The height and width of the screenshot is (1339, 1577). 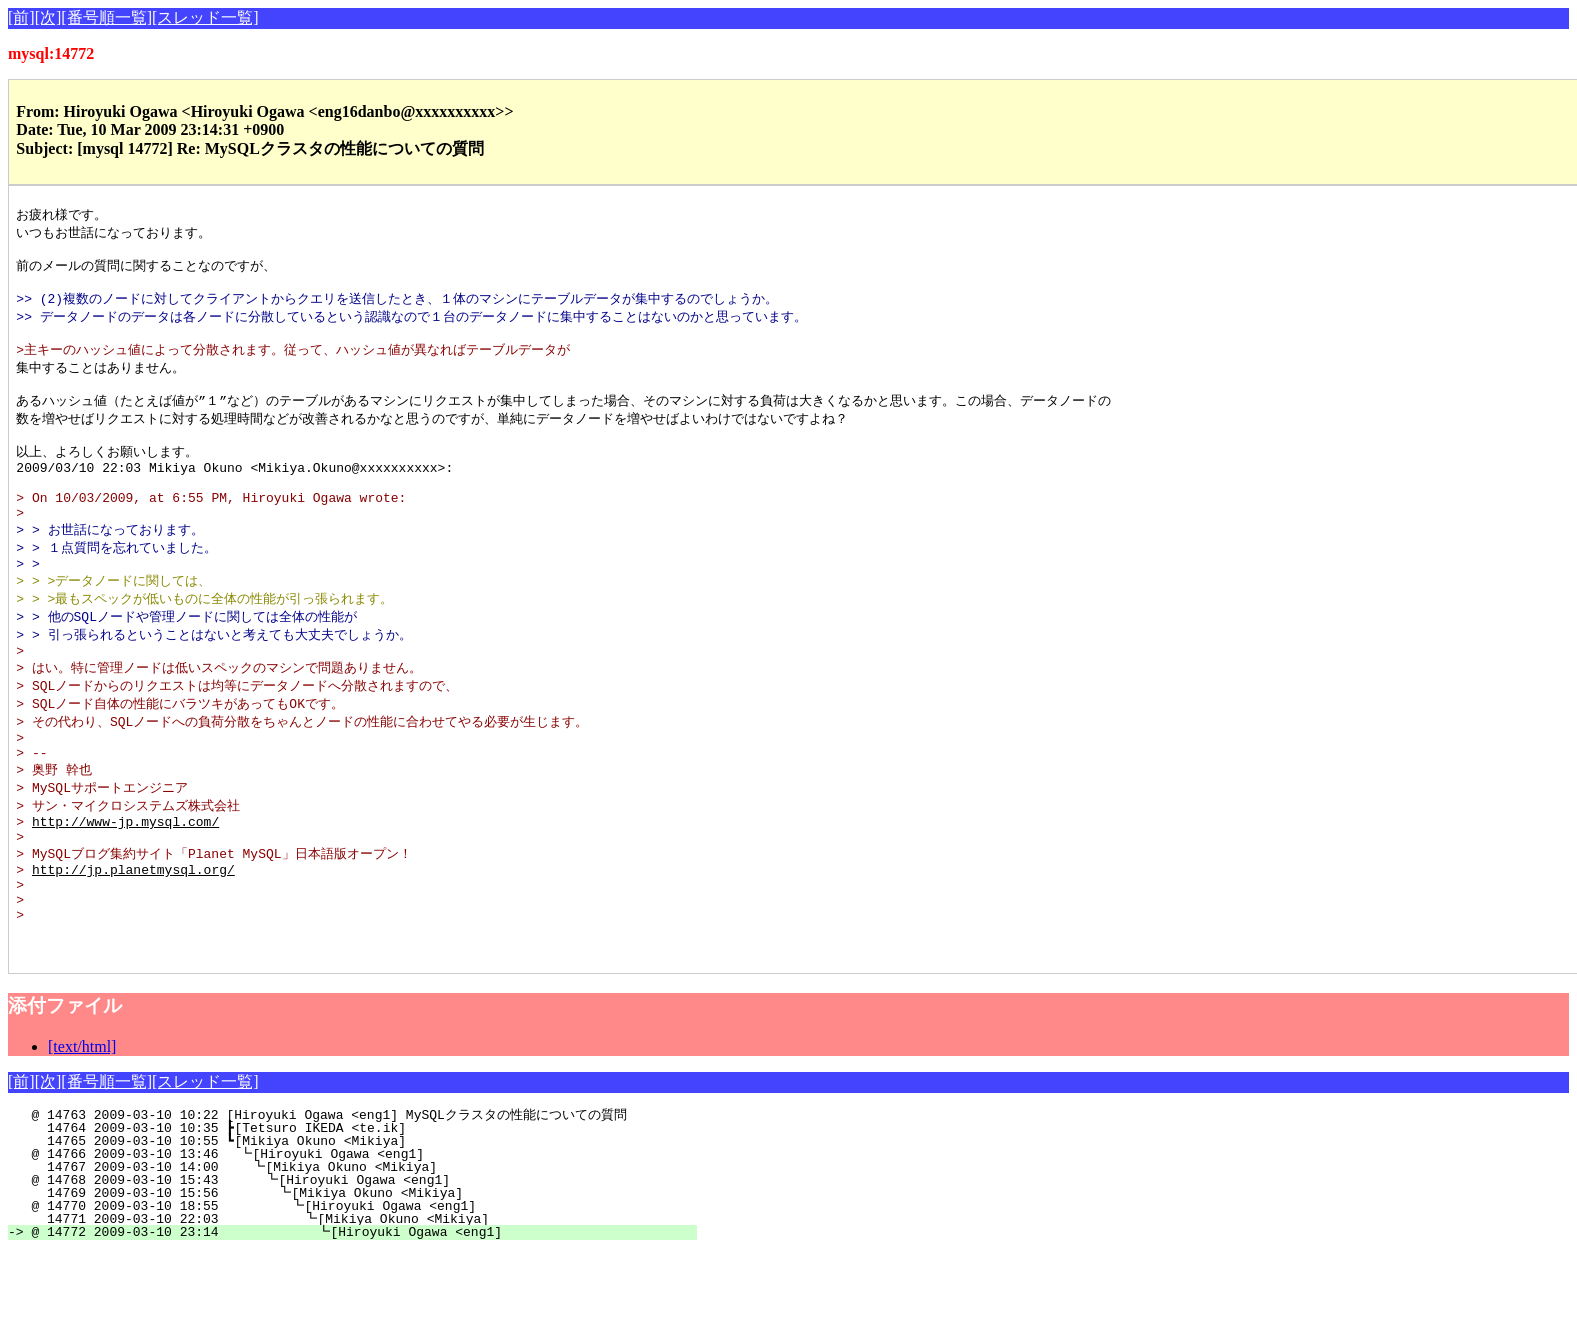 What do you see at coordinates (367, 1254) in the screenshot?
I see `14767 2009-03-10 14:00 ┗[Mikiya Okuno <Mikiya]` at bounding box center [367, 1254].